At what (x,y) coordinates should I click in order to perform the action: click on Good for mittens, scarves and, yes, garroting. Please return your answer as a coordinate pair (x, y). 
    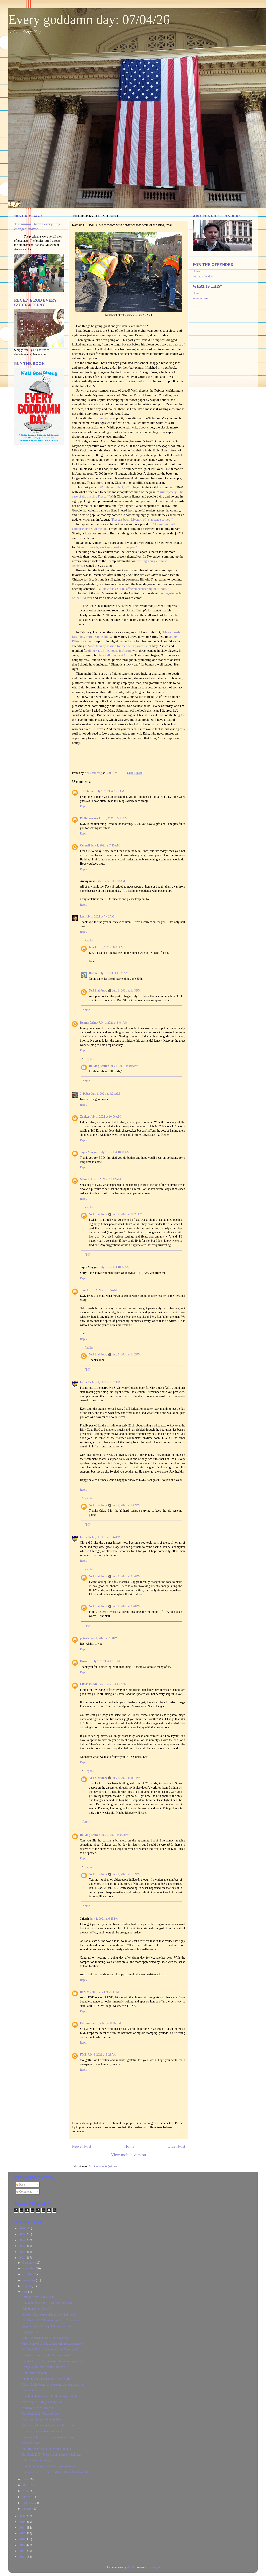
    Looking at the image, I should click on (48, 2466).